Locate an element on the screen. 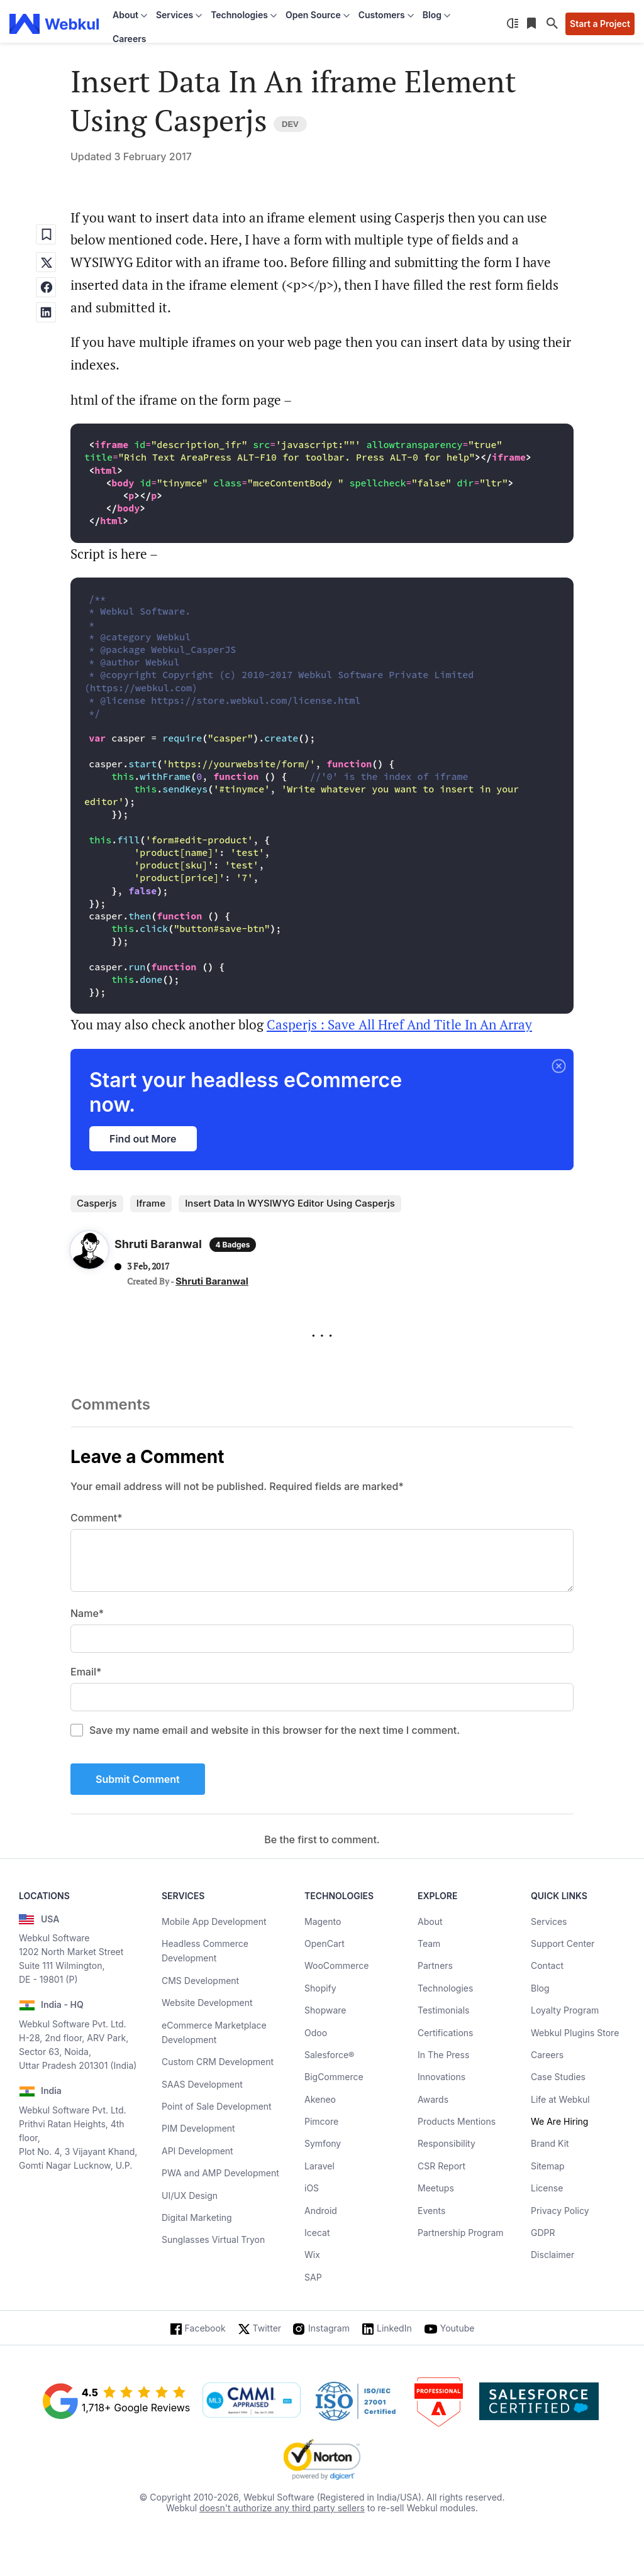 This screenshot has width=644, height=2576. SAAS Development is located at coordinates (202, 2084).